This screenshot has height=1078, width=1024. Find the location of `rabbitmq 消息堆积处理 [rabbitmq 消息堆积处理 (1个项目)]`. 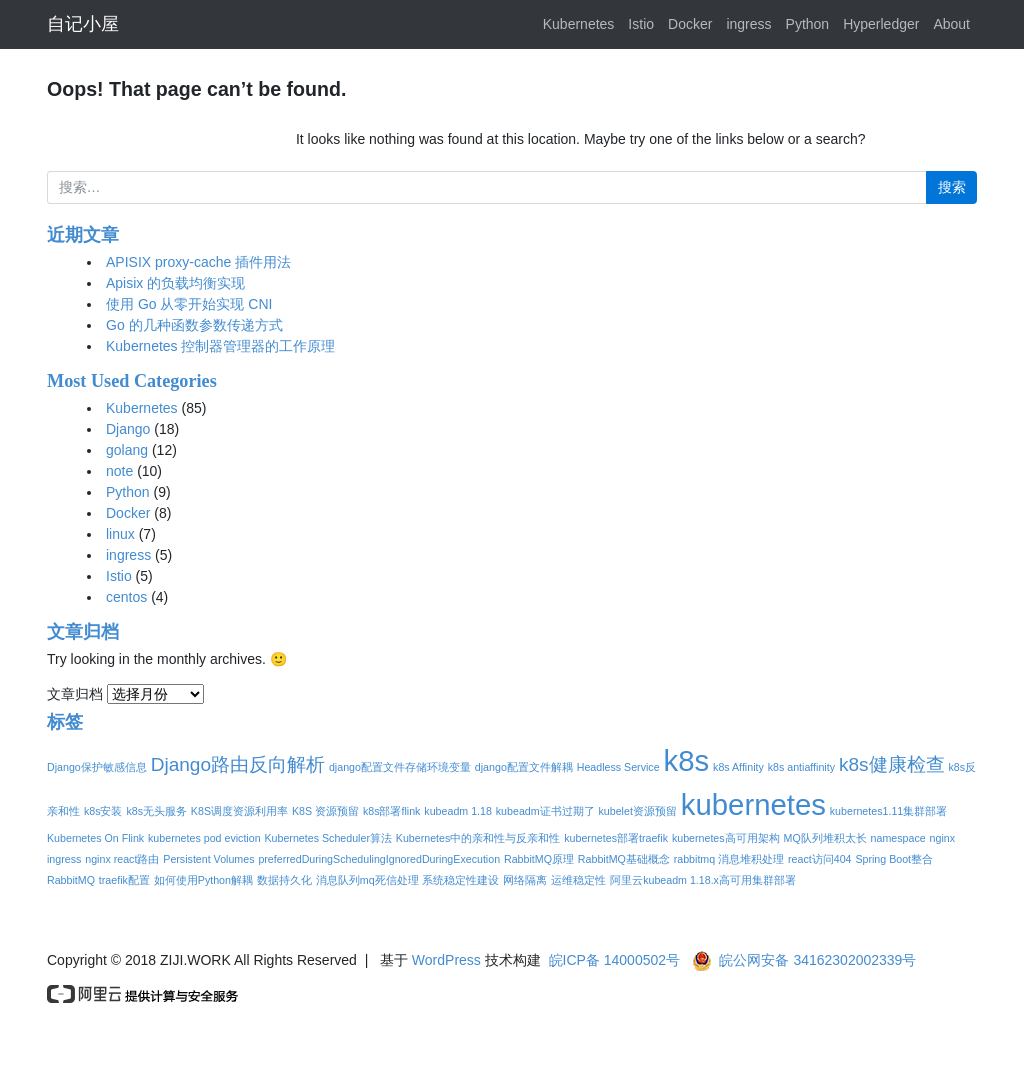

rabbitmq 消息堆积处理 [rabbitmq 消息堆积处理 (1个项目)] is located at coordinates (729, 859).